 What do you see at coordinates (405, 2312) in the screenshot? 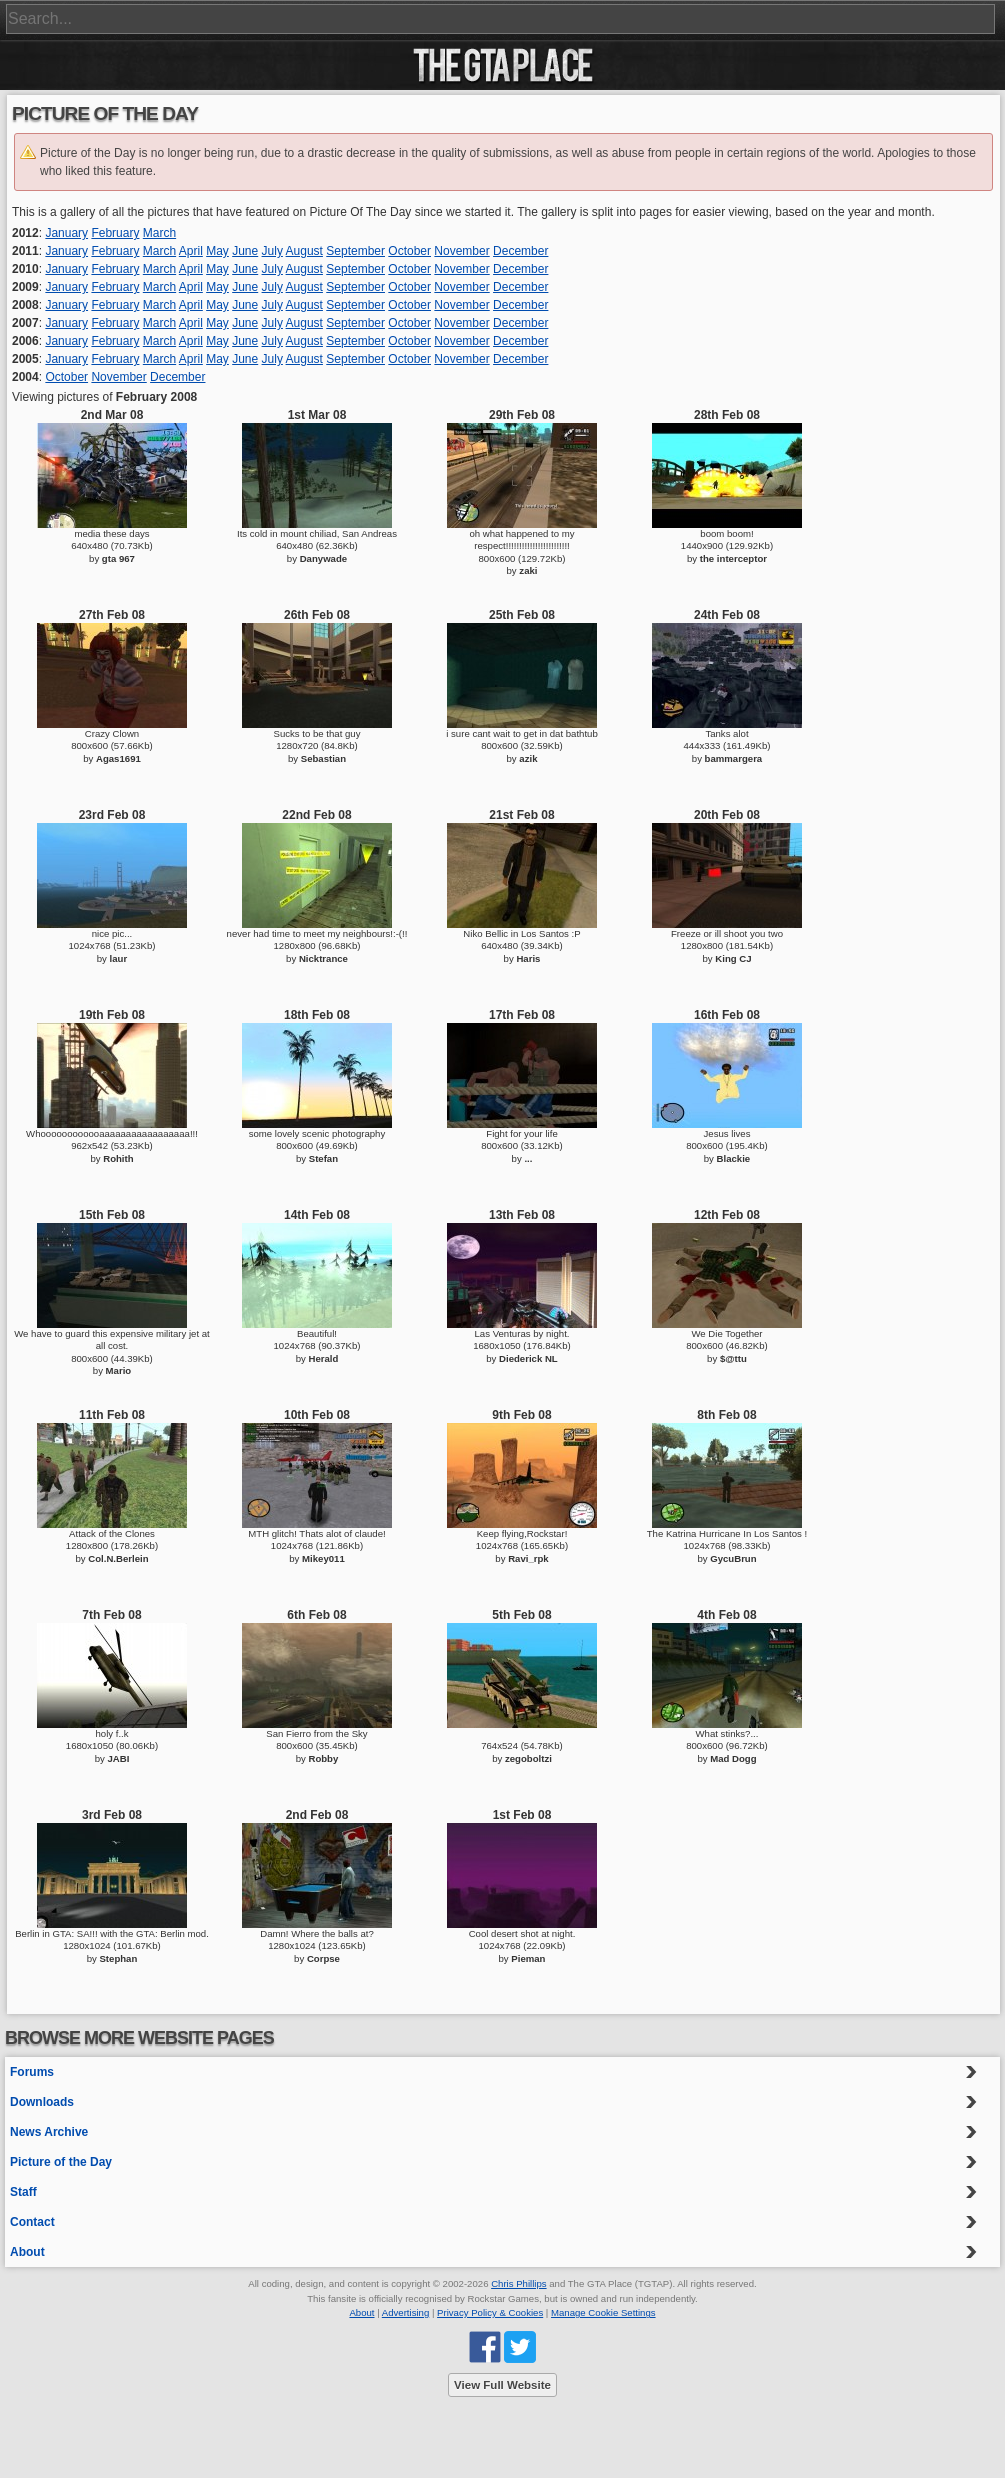
I see `Advertising` at bounding box center [405, 2312].